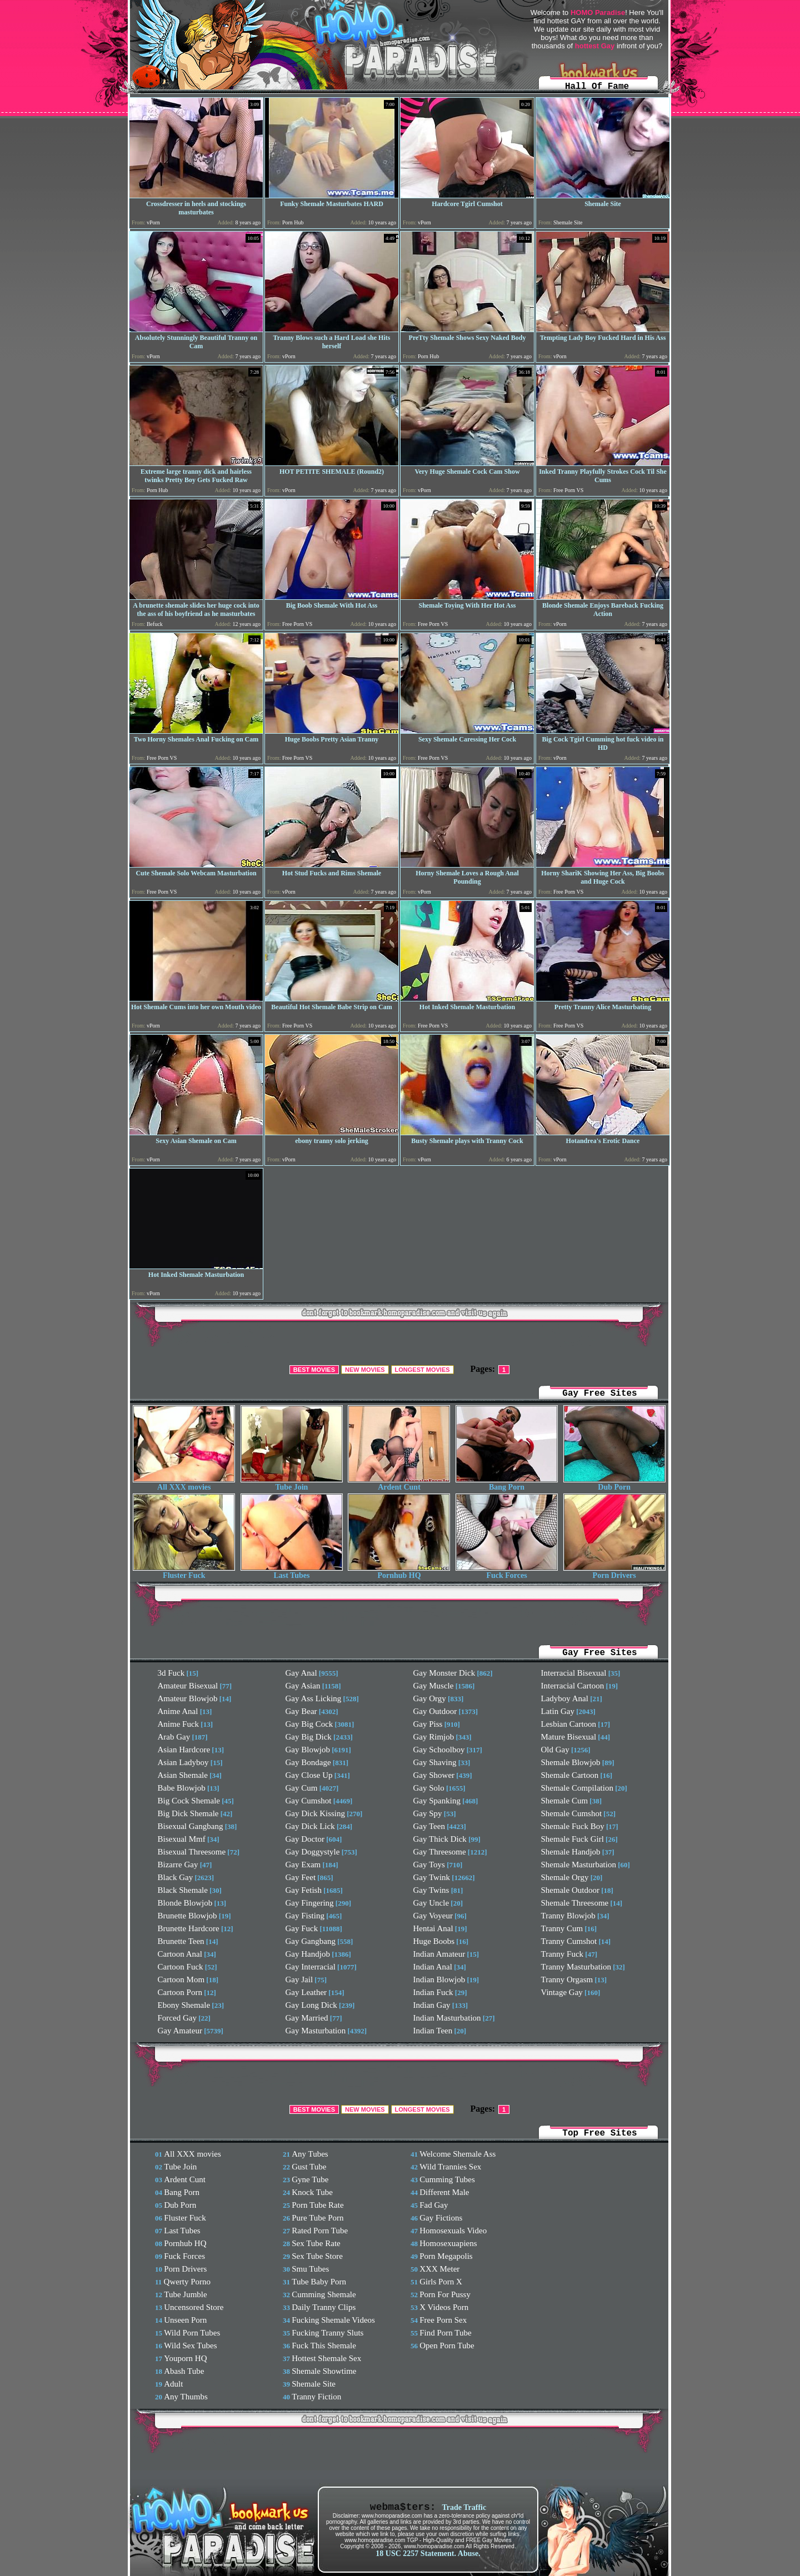  What do you see at coordinates (614, 1572) in the screenshot?
I see `Porn Drivers` at bounding box center [614, 1572].